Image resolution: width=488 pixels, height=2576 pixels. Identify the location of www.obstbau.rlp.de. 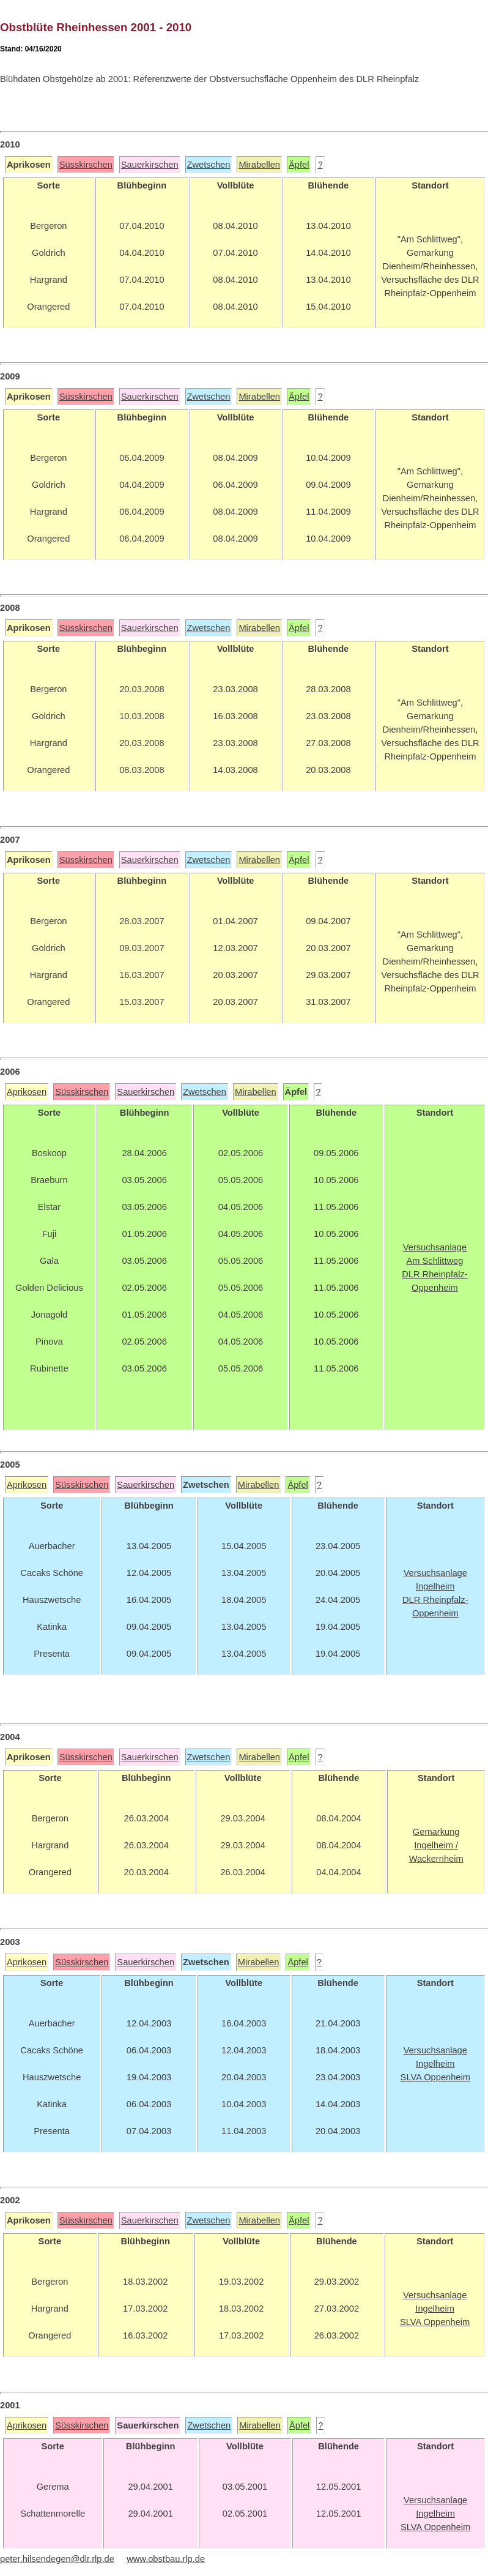
(166, 2559).